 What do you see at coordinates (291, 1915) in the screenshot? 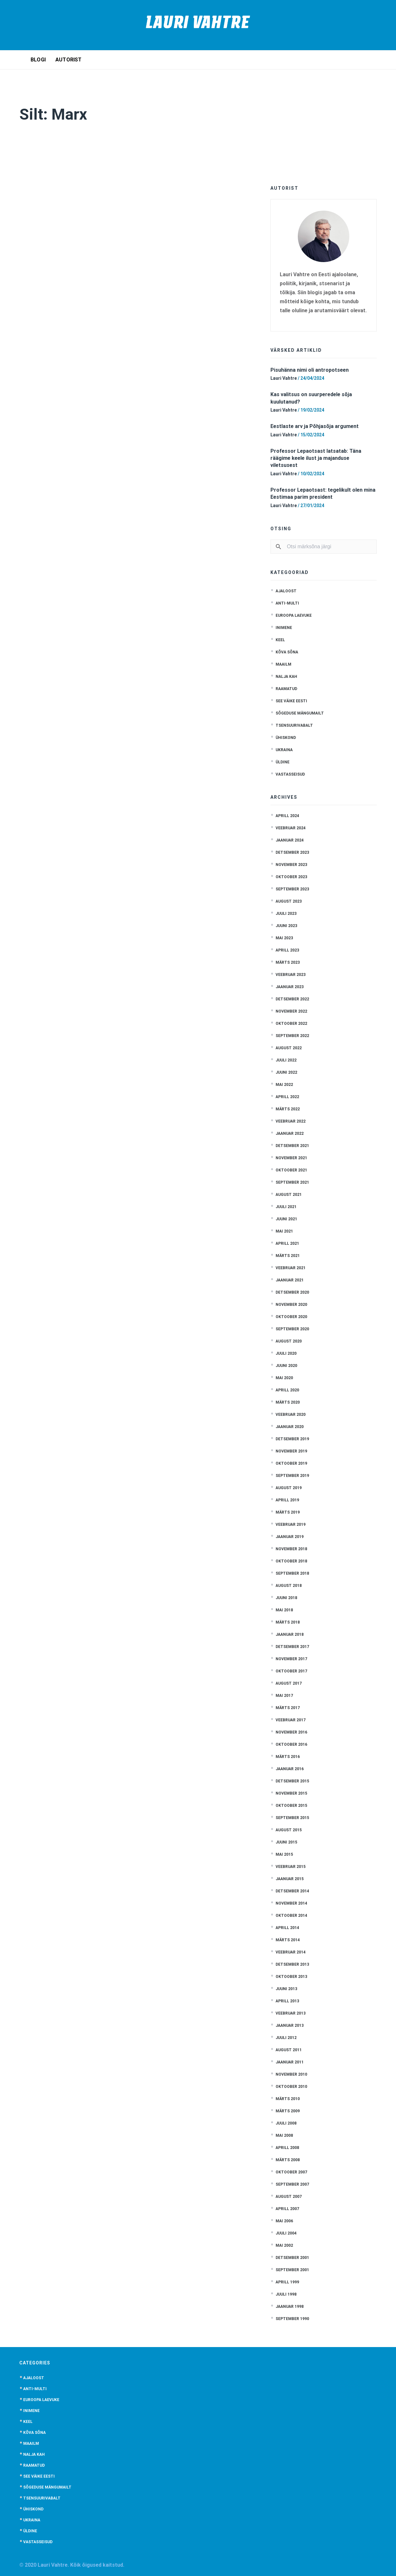
I see `oktoober 2014` at bounding box center [291, 1915].